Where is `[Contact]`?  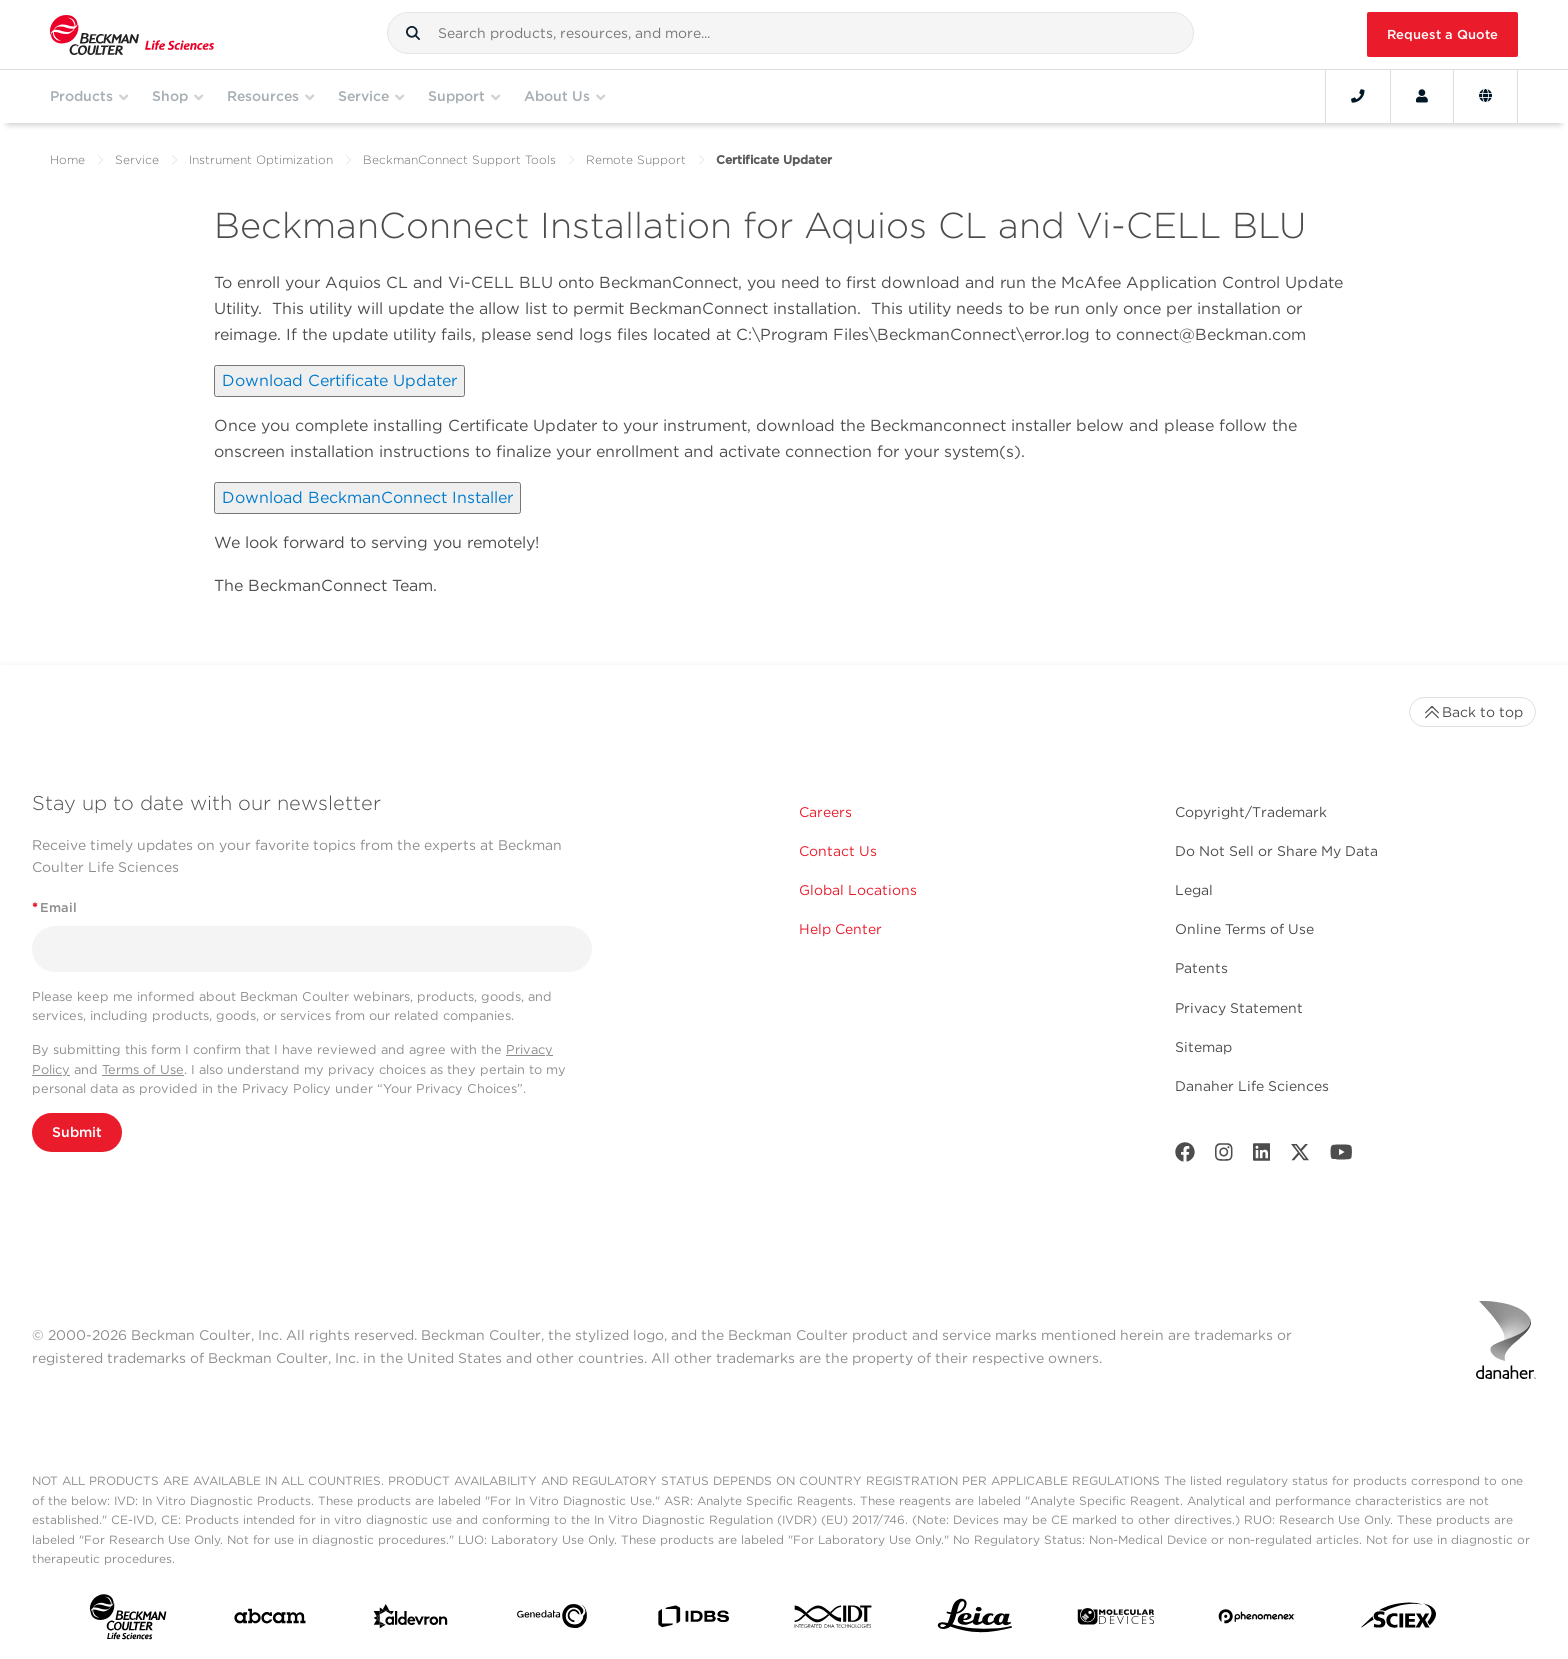
[Contact] is located at coordinates (1358, 96).